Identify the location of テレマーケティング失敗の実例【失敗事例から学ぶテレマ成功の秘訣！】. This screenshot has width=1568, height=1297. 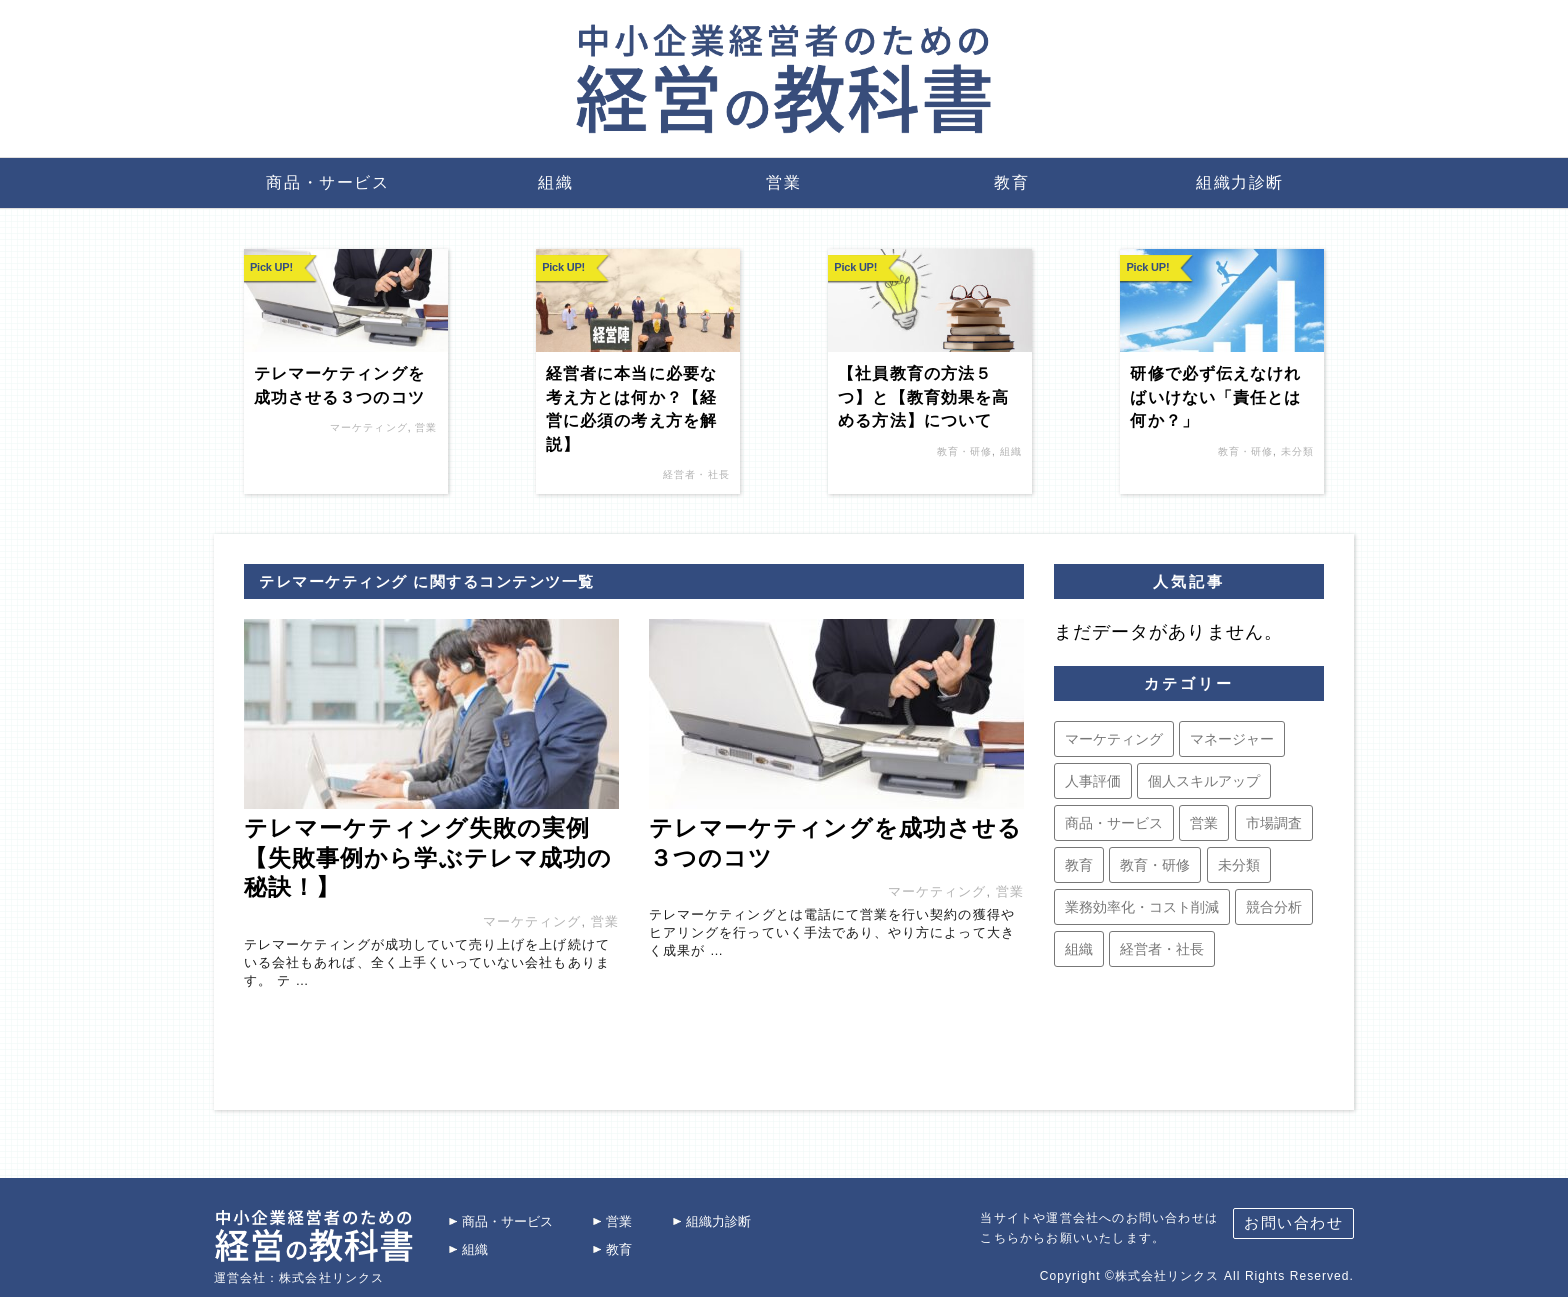
(428, 857).